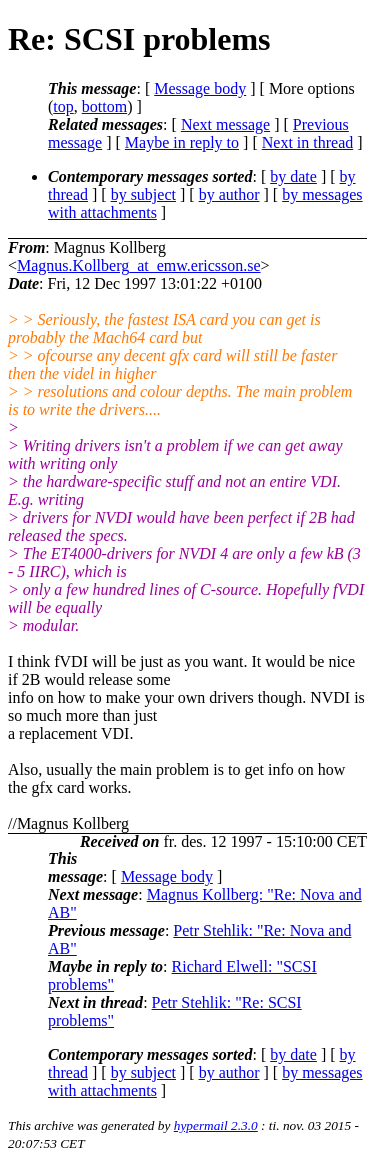 This screenshot has width=375, height=1168. What do you see at coordinates (139, 265) in the screenshot?
I see `Magnus.Kollberg_at_emw.ericsson.se` at bounding box center [139, 265].